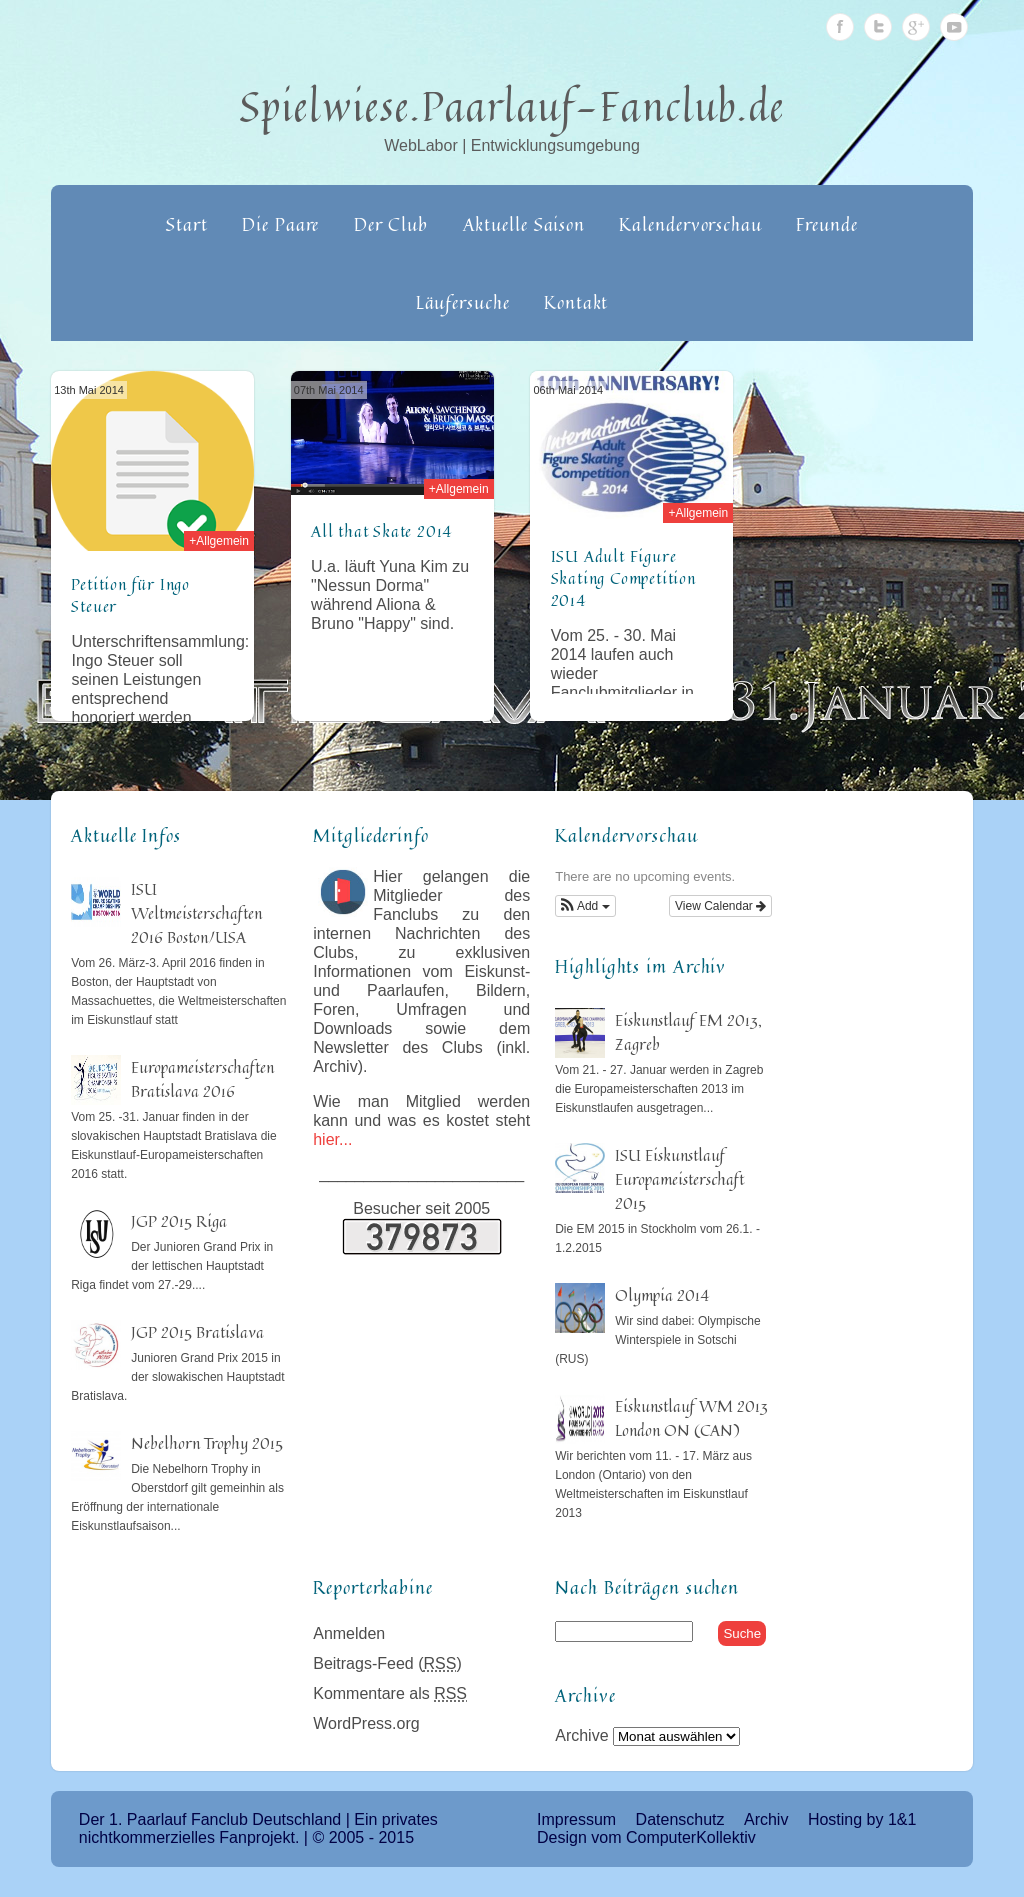 This screenshot has width=1024, height=1897. I want to click on Google Plus, so click(916, 27).